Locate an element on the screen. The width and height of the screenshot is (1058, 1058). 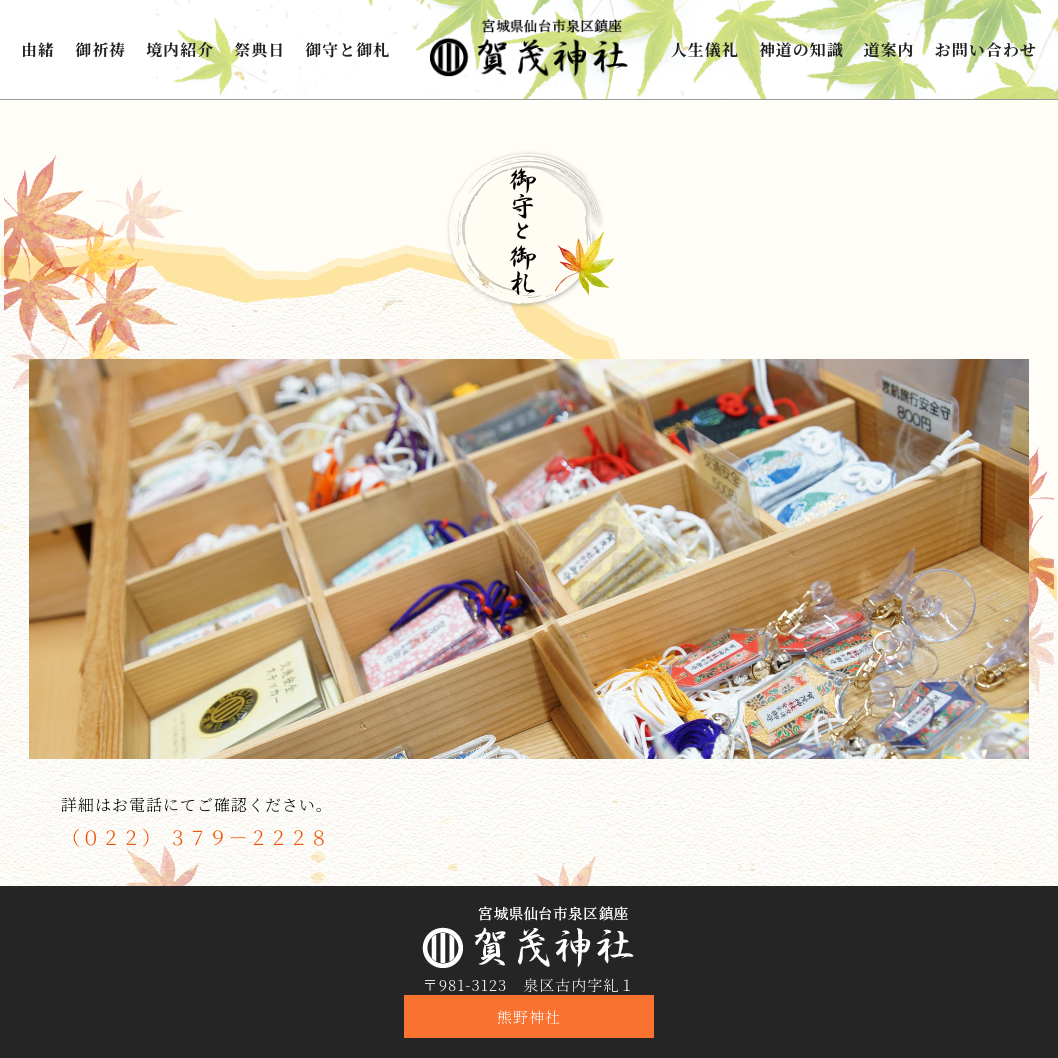
境内紹介 is located at coordinates (180, 49).